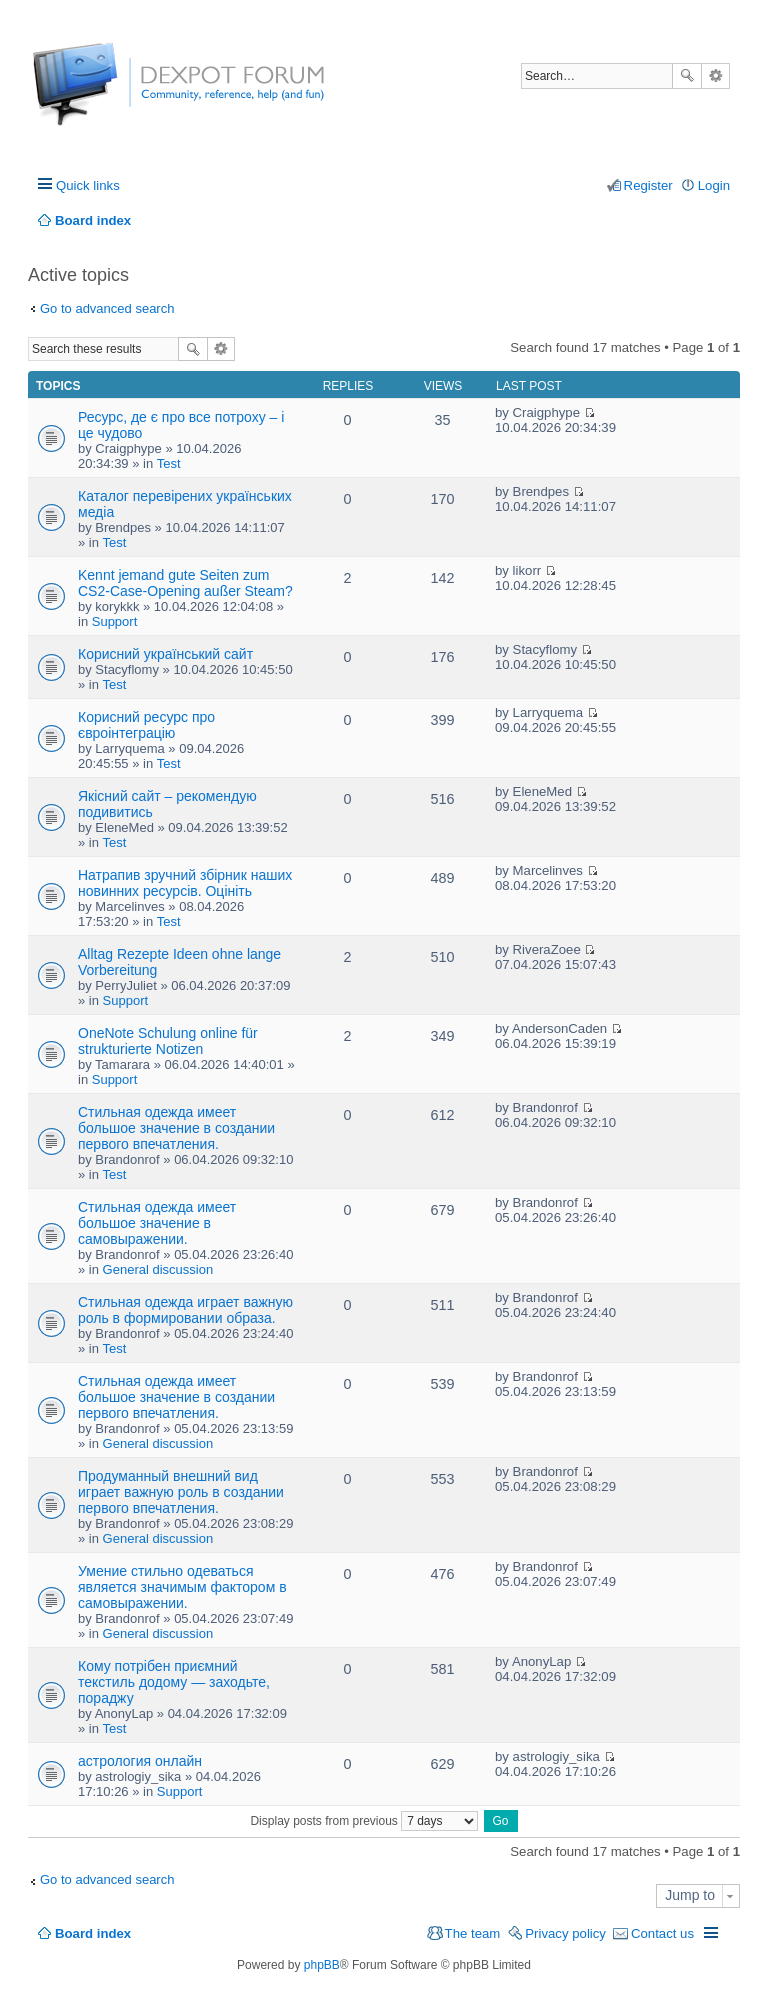 The width and height of the screenshot is (768, 2005). What do you see at coordinates (662, 1933) in the screenshot?
I see `Contact us [menuitem]` at bounding box center [662, 1933].